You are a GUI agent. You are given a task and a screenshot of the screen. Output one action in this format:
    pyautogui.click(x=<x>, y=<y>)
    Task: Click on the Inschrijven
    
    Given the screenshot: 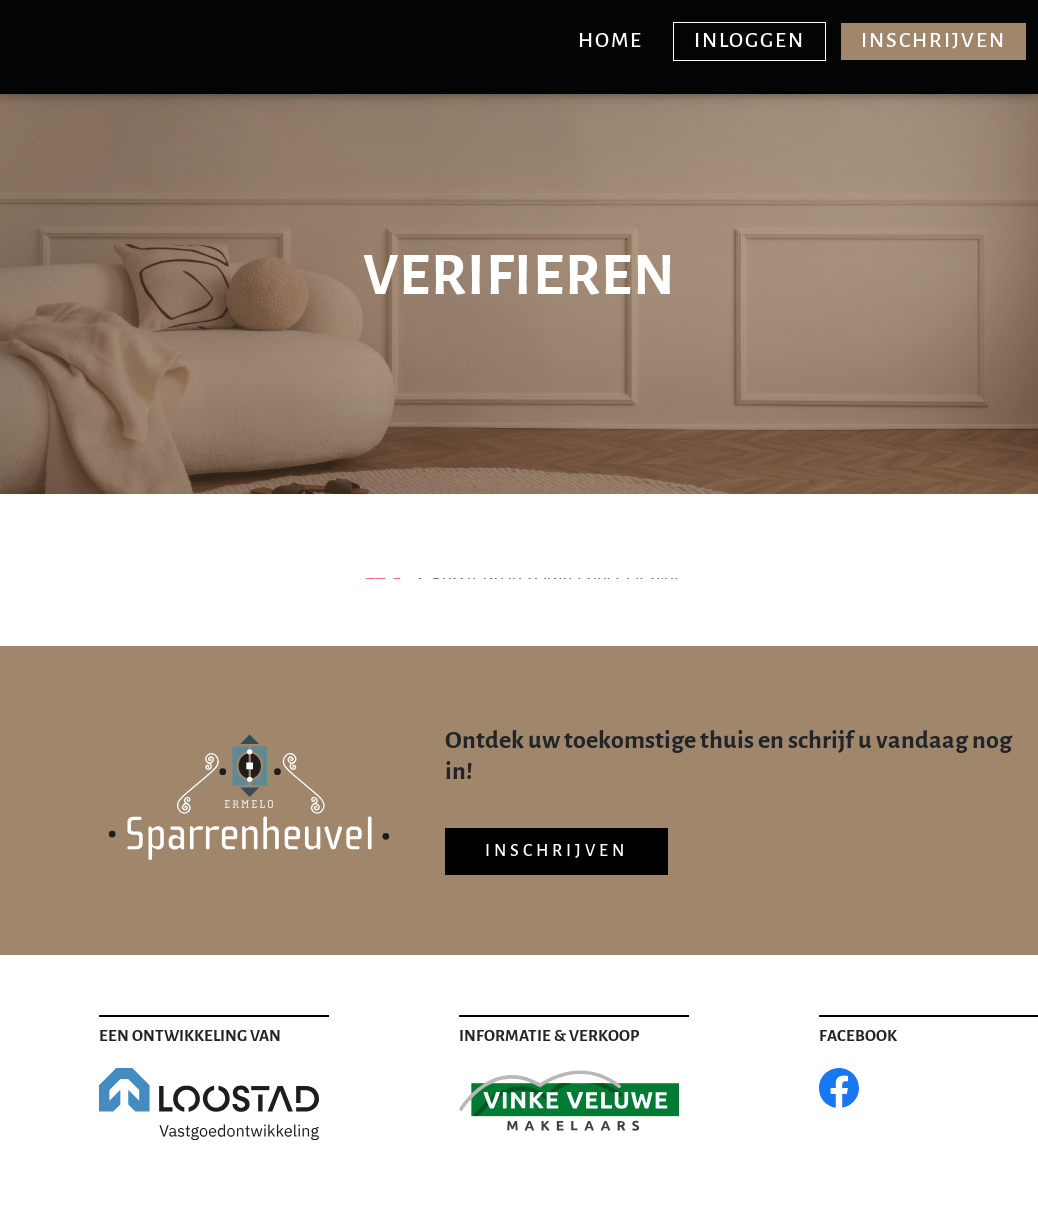 What is the action you would take?
    pyautogui.click(x=933, y=41)
    